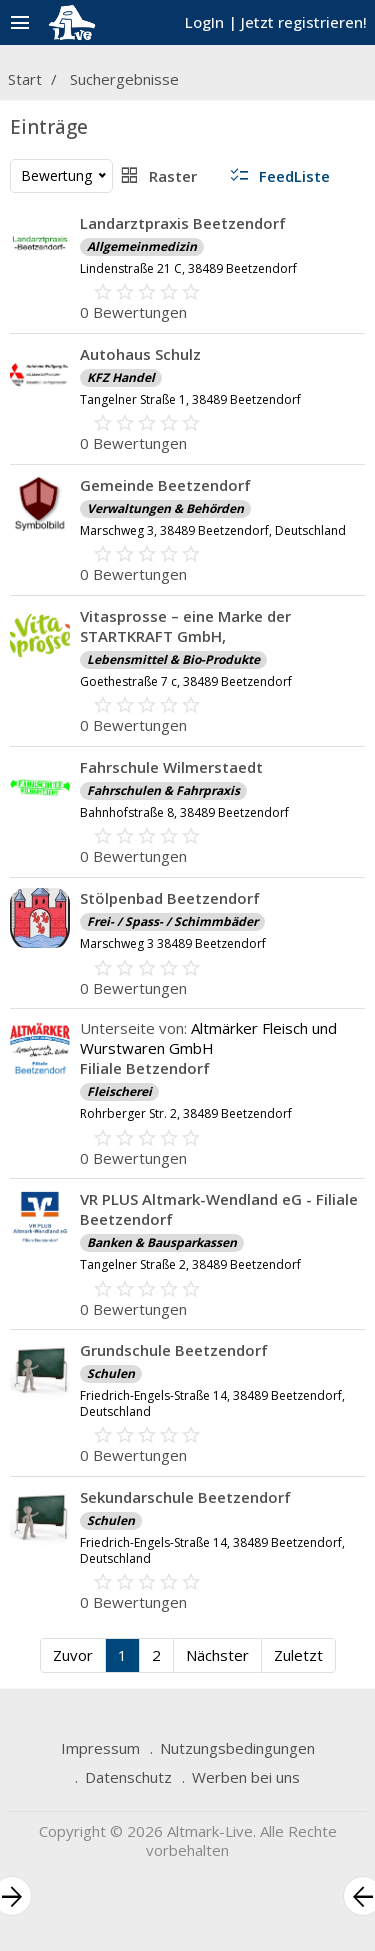 The image size is (375, 1951). Describe the element at coordinates (190, 1264) in the screenshot. I see `Tangelner Straße 2, 38489 Beetzendorf` at that location.